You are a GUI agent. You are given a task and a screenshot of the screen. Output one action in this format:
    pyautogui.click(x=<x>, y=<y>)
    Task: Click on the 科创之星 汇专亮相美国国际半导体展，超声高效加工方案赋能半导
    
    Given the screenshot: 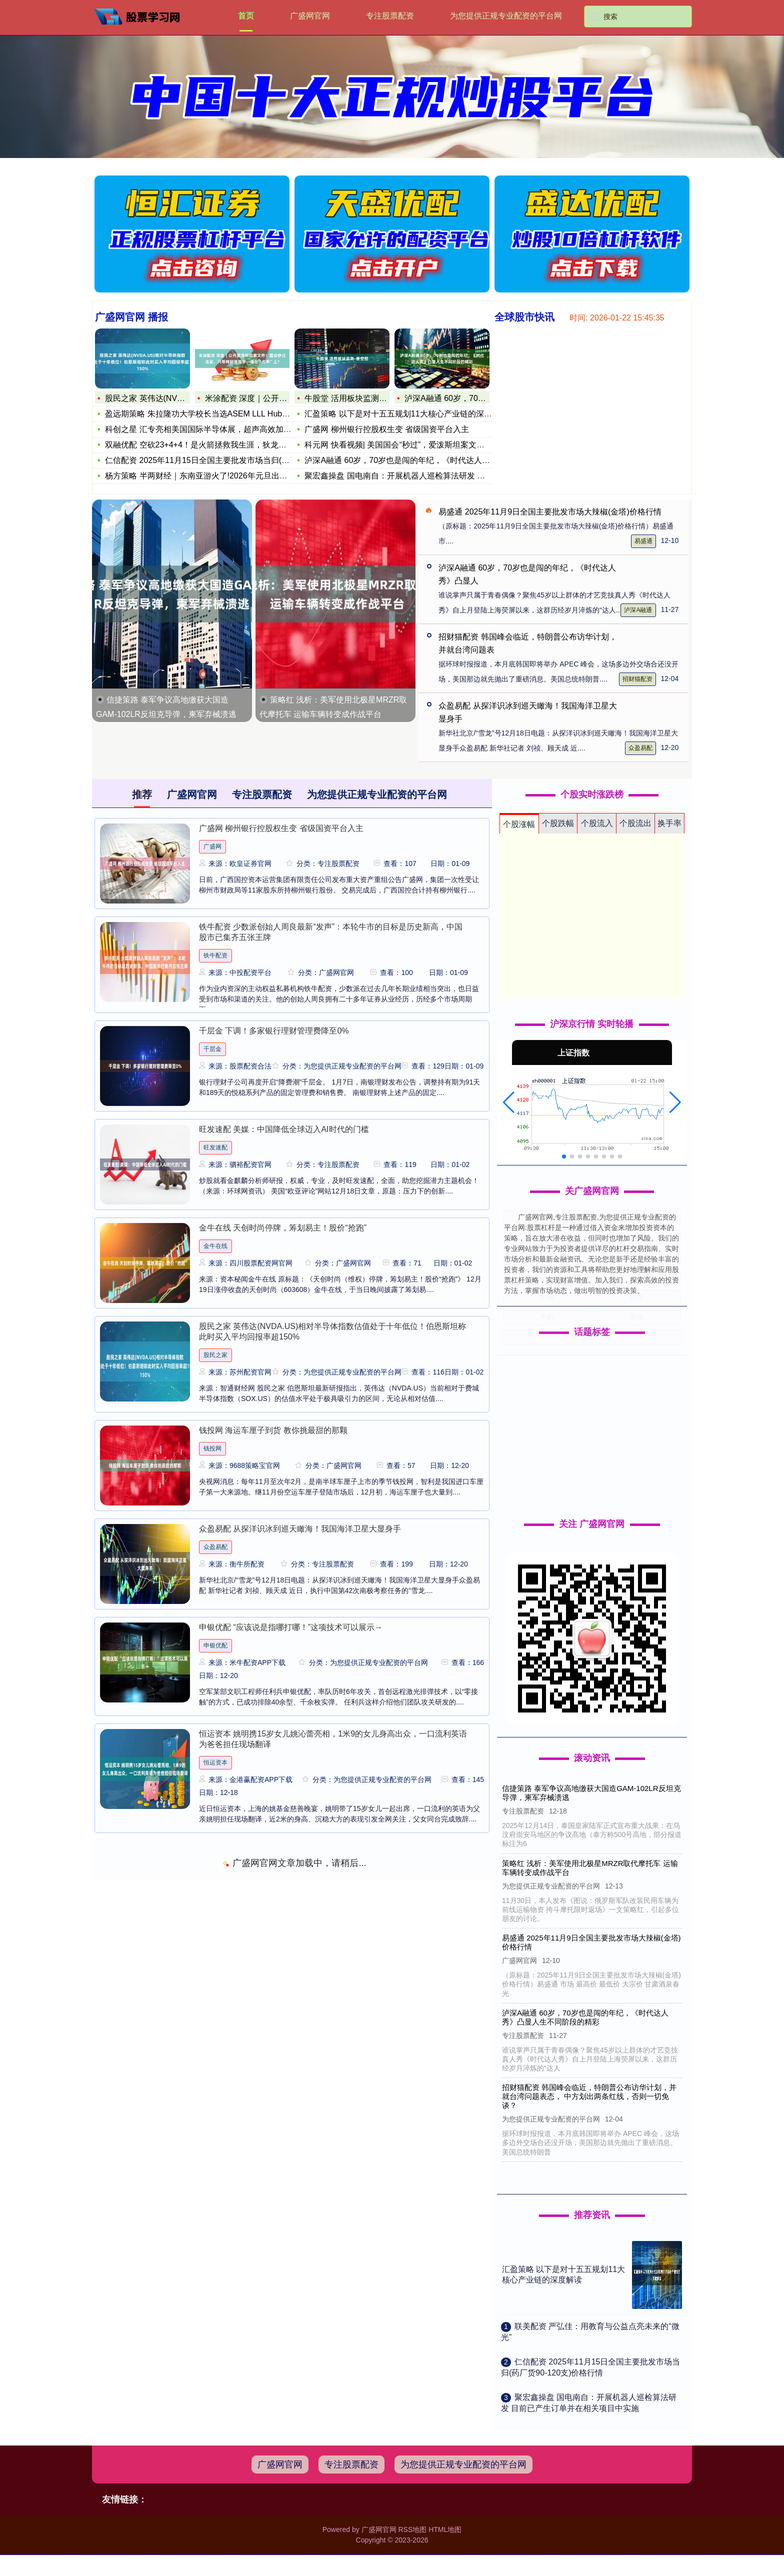 What is the action you would take?
    pyautogui.click(x=219, y=429)
    